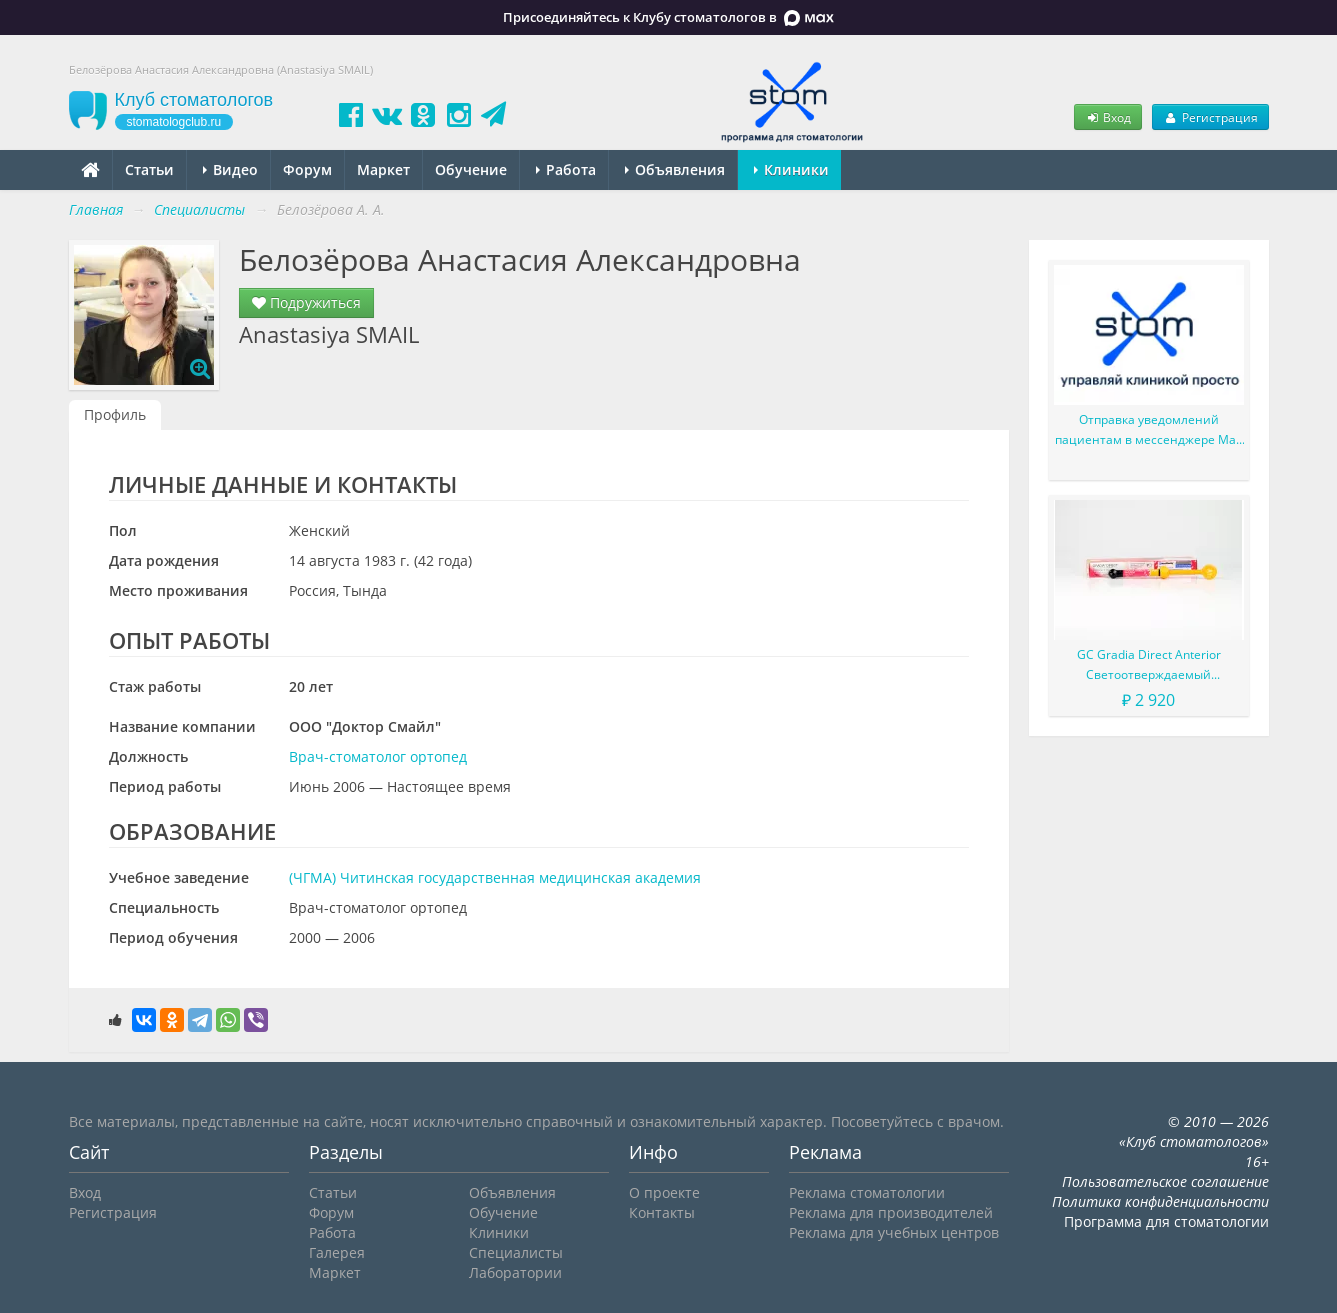 The width and height of the screenshot is (1337, 1313). I want to click on Врач-стоматолог ортопед, so click(378, 756).